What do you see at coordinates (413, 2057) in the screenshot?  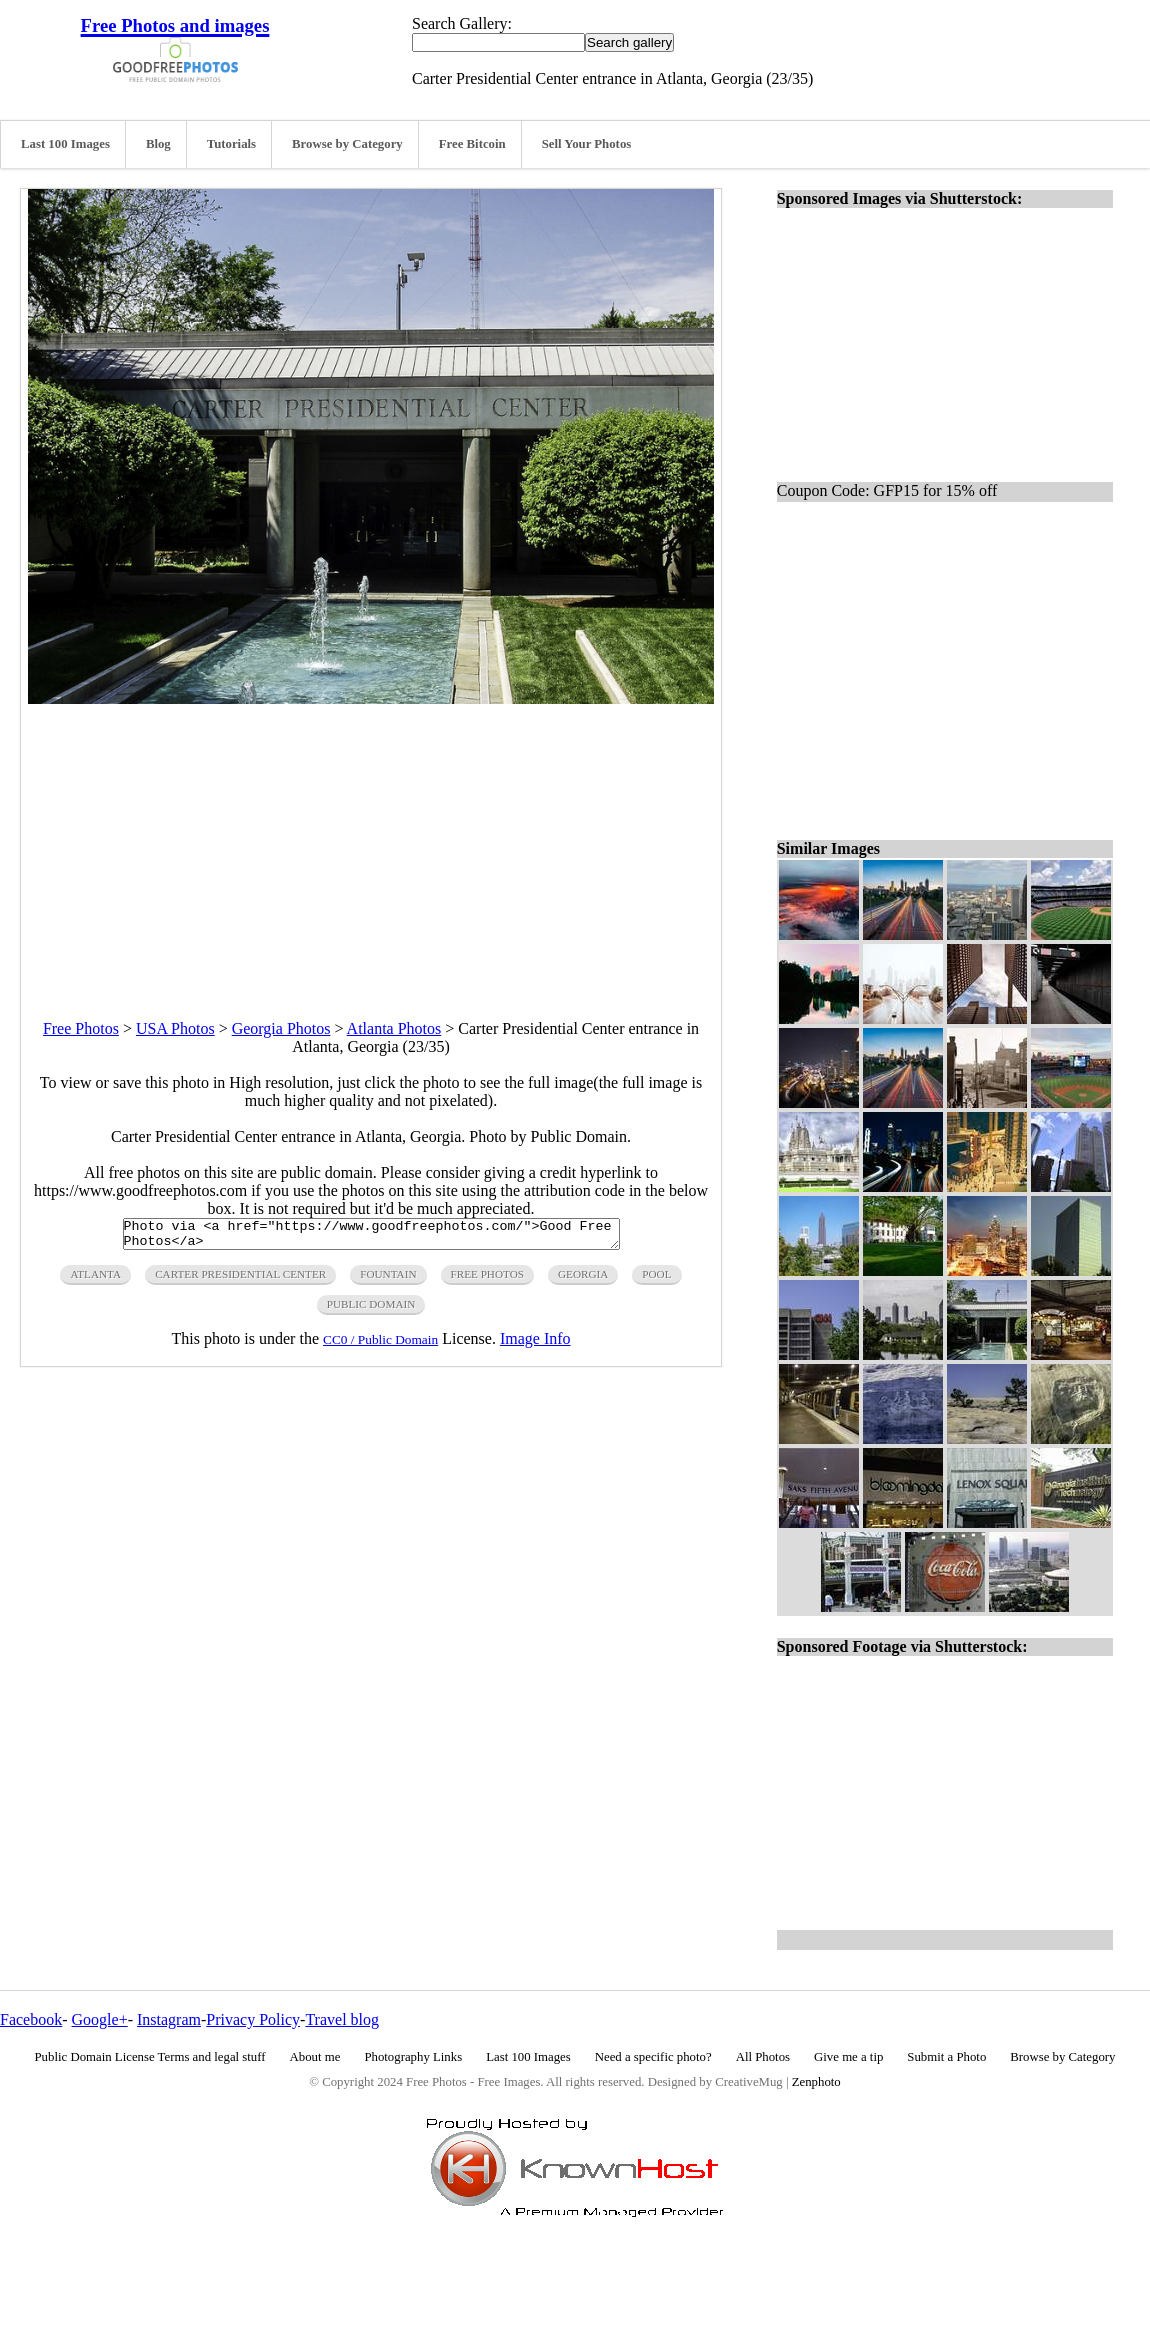 I see `Photography Links` at bounding box center [413, 2057].